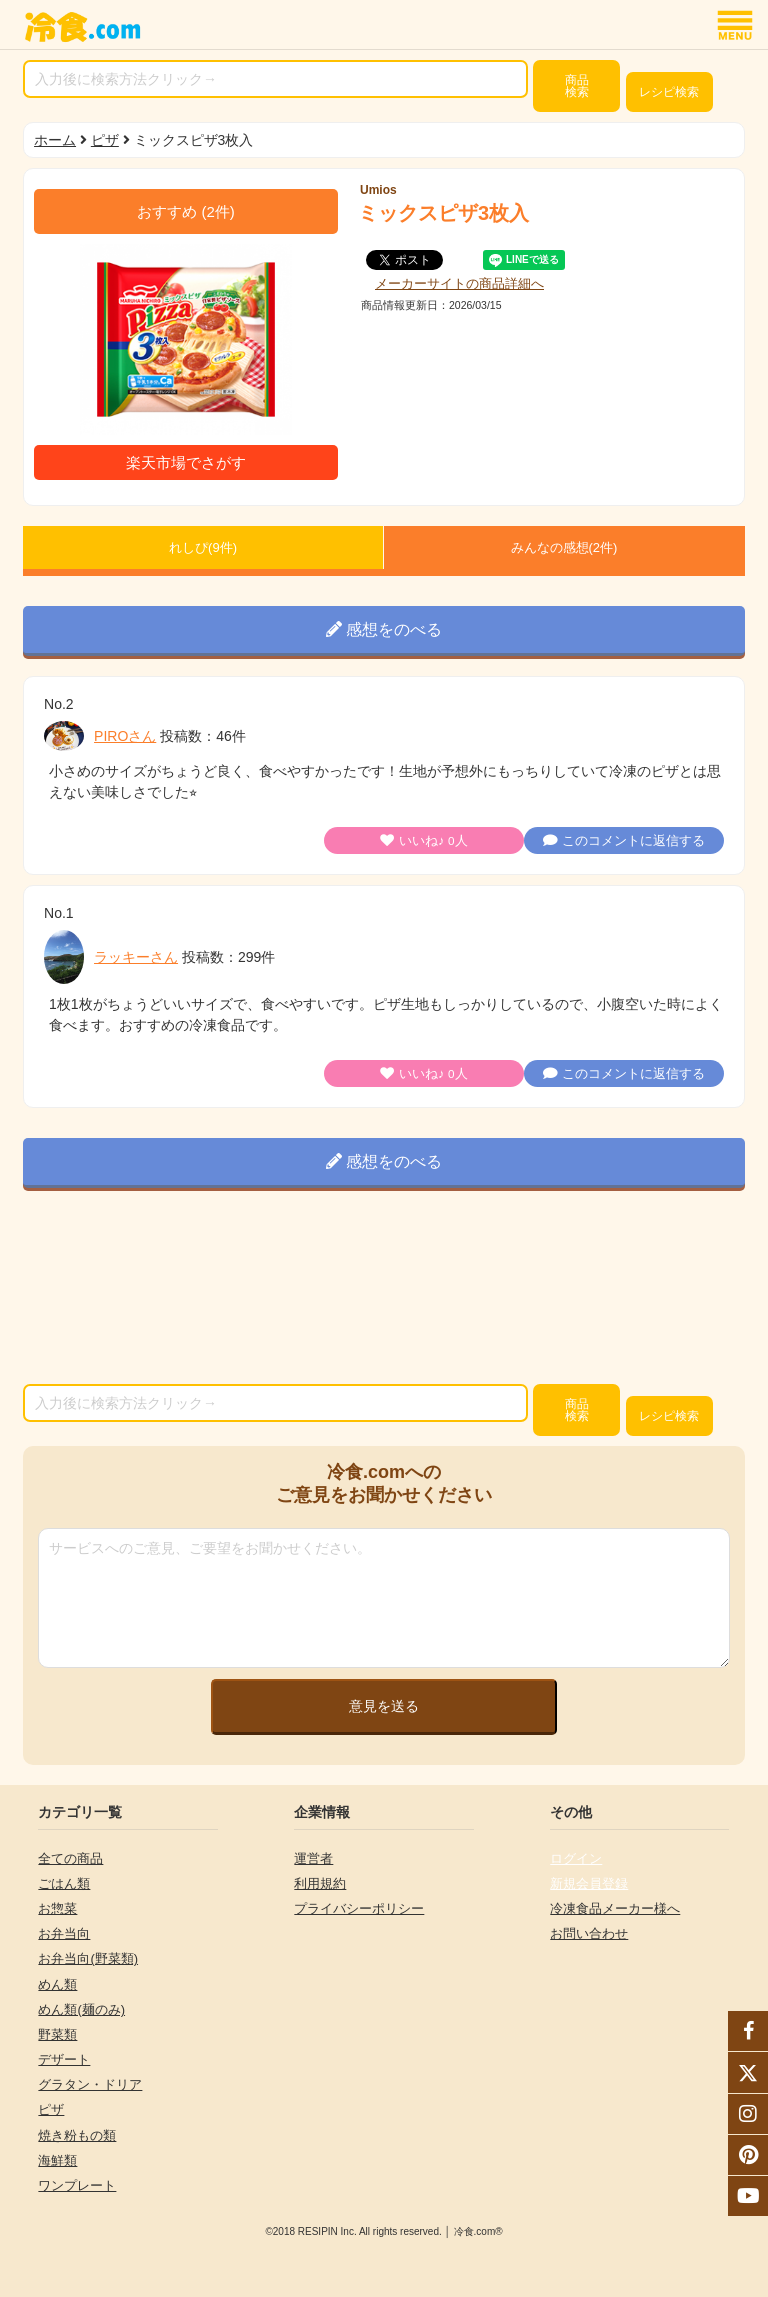 The image size is (768, 2297). I want to click on PIROさん, so click(125, 736).